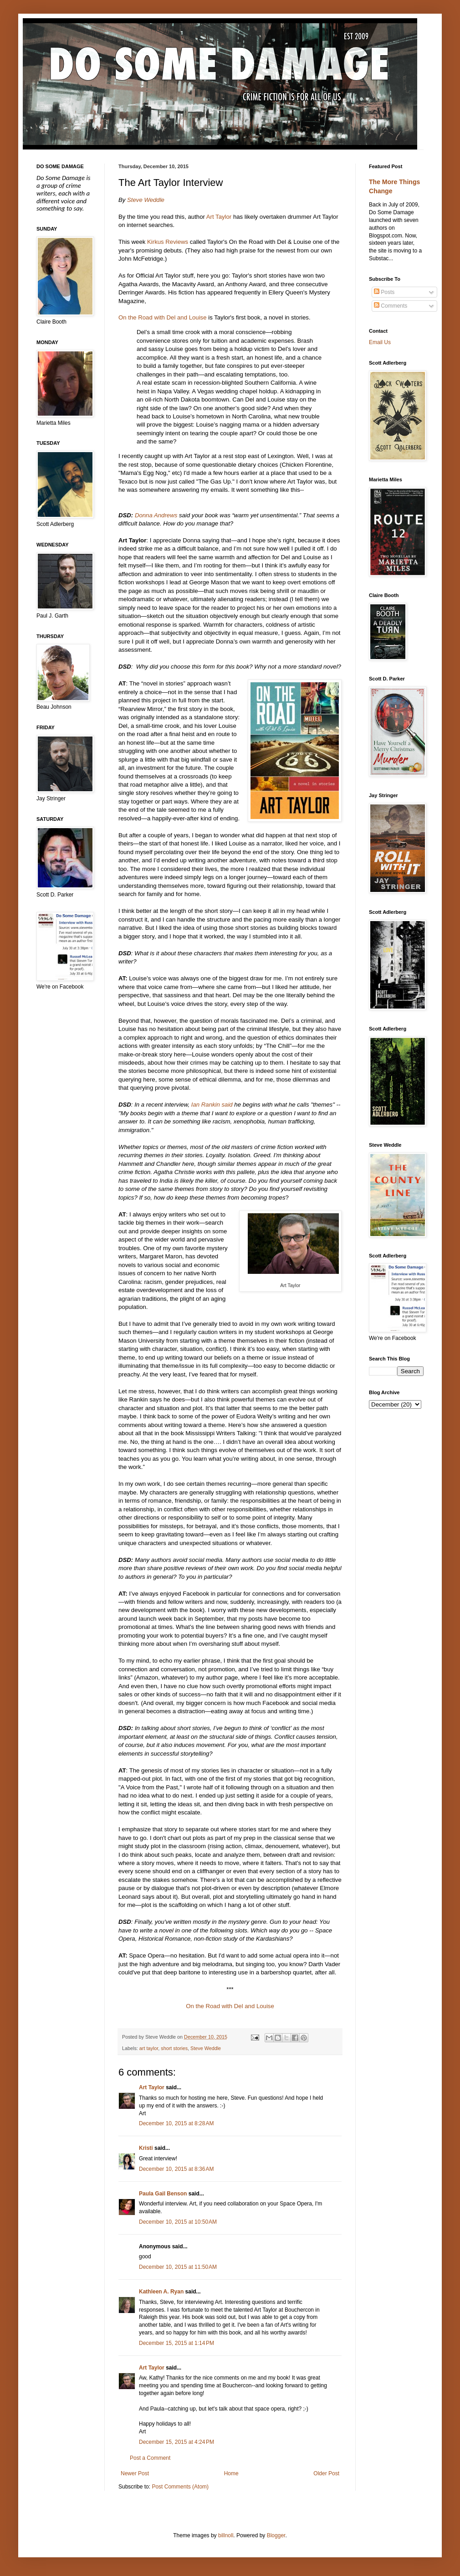  What do you see at coordinates (148, 2048) in the screenshot?
I see `art taylor` at bounding box center [148, 2048].